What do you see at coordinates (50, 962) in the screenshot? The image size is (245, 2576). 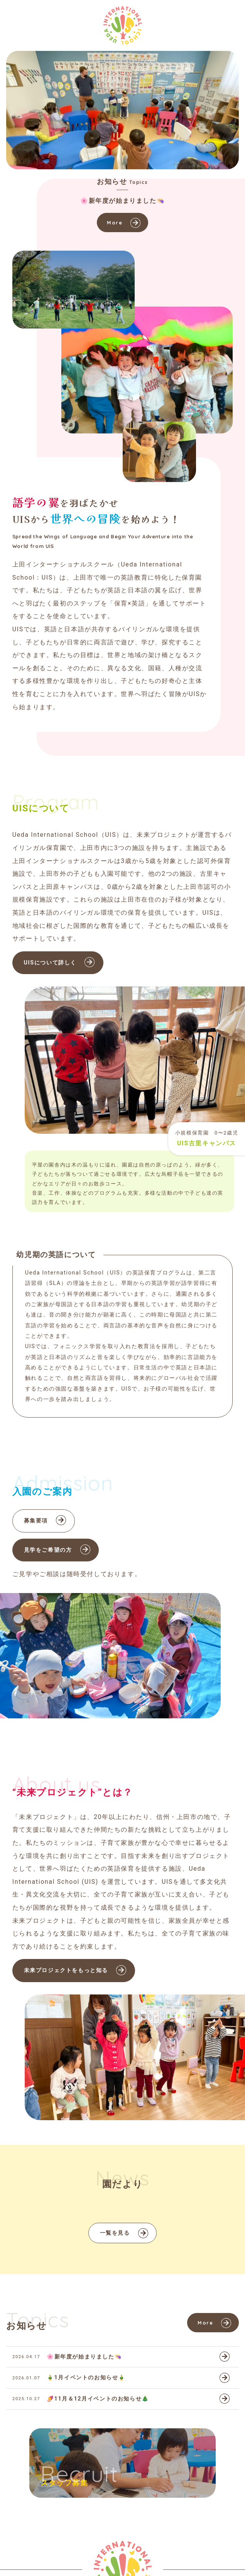 I see `UISについて詳しく` at bounding box center [50, 962].